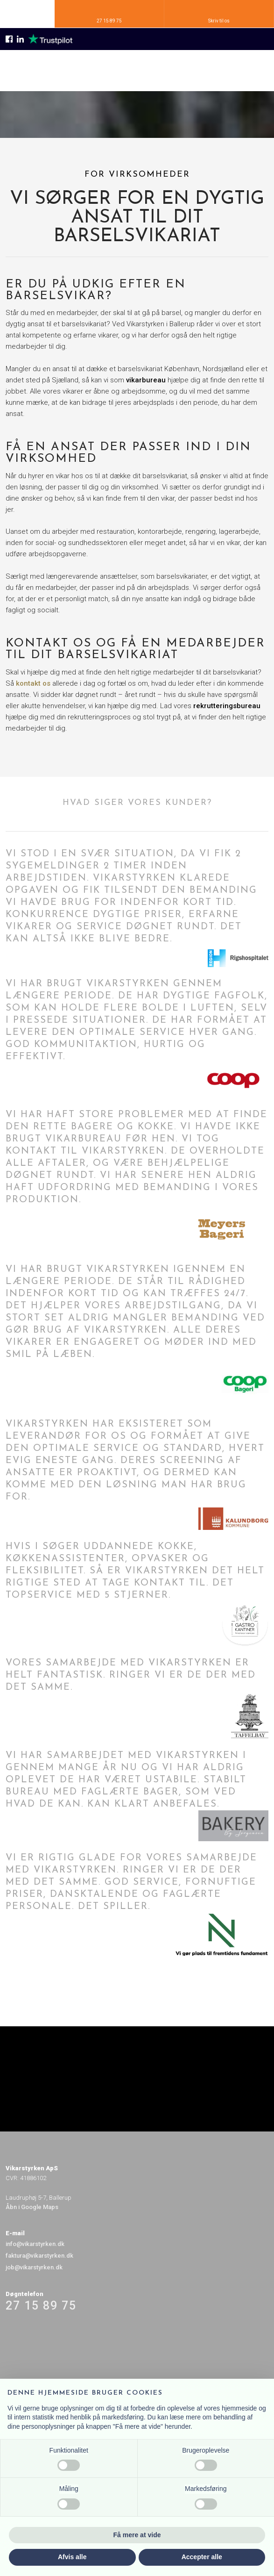  Describe the element at coordinates (41, 2305) in the screenshot. I see `27 15 89 75` at that location.